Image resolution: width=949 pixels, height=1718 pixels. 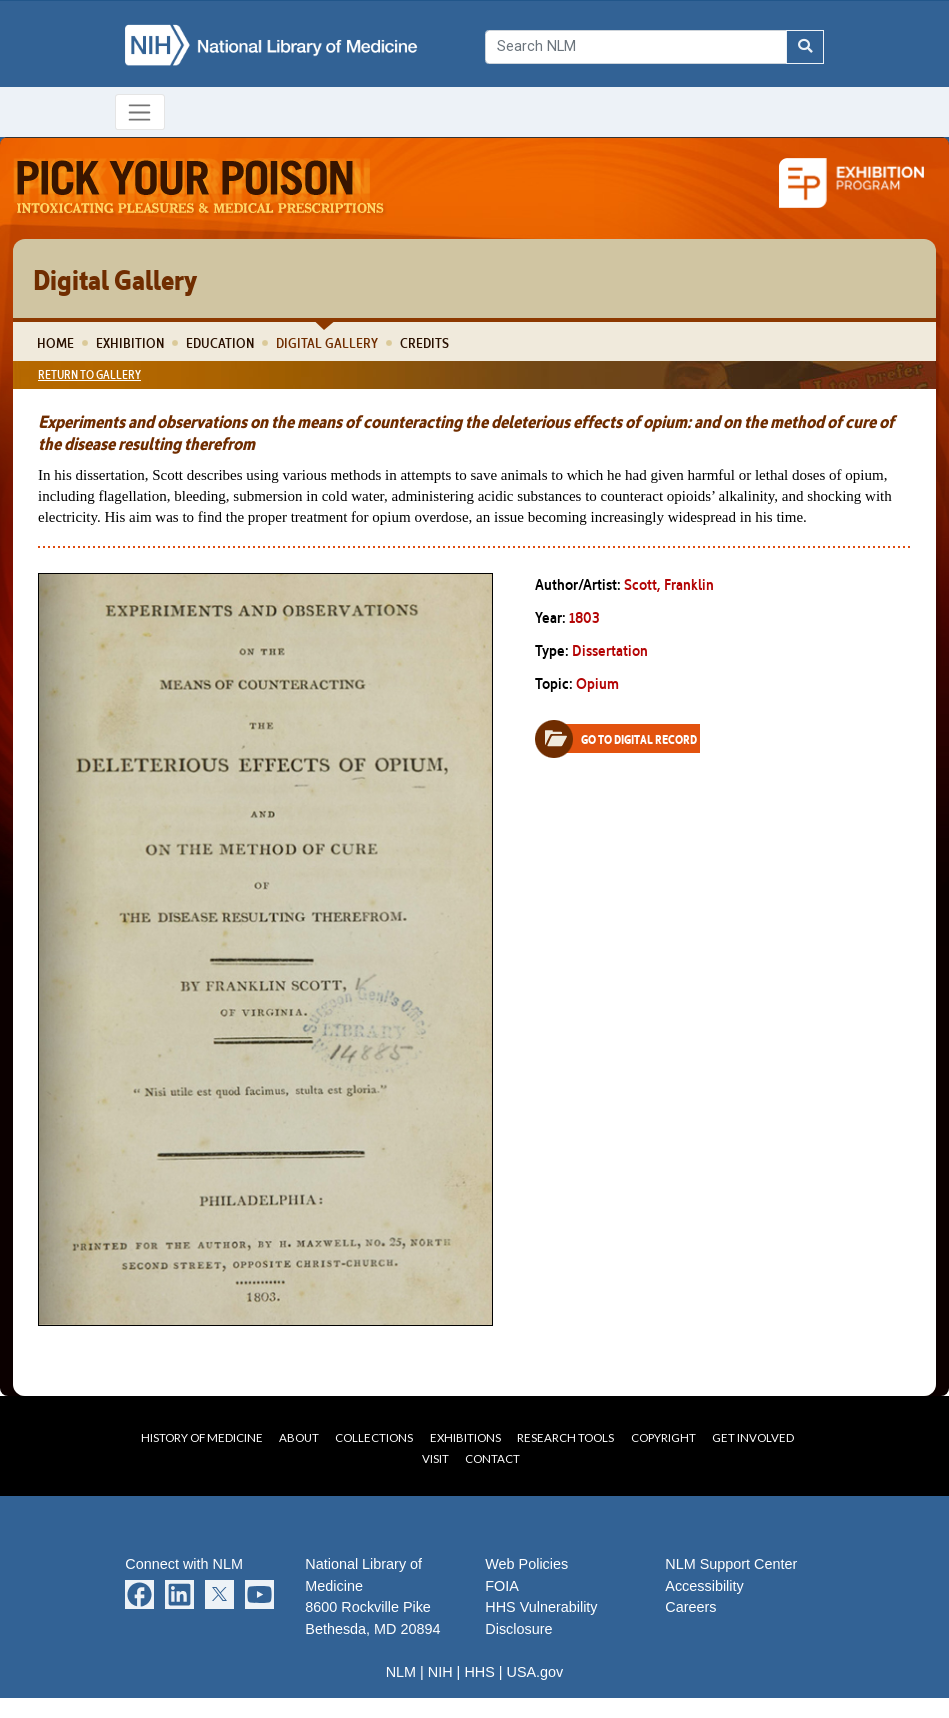 What do you see at coordinates (690, 1607) in the screenshot?
I see `Careers` at bounding box center [690, 1607].